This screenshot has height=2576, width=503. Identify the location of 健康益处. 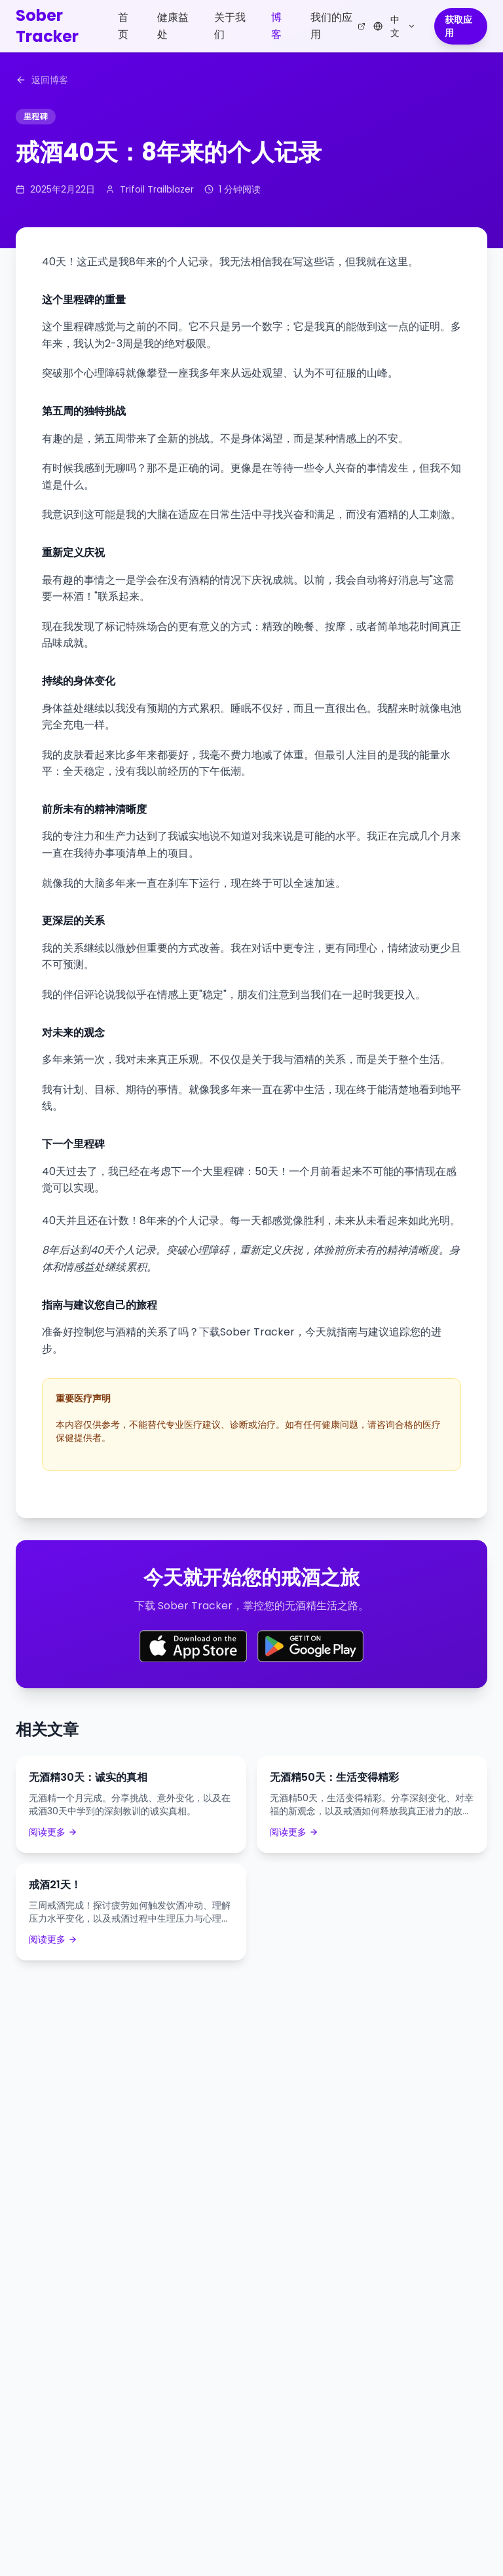
(173, 26).